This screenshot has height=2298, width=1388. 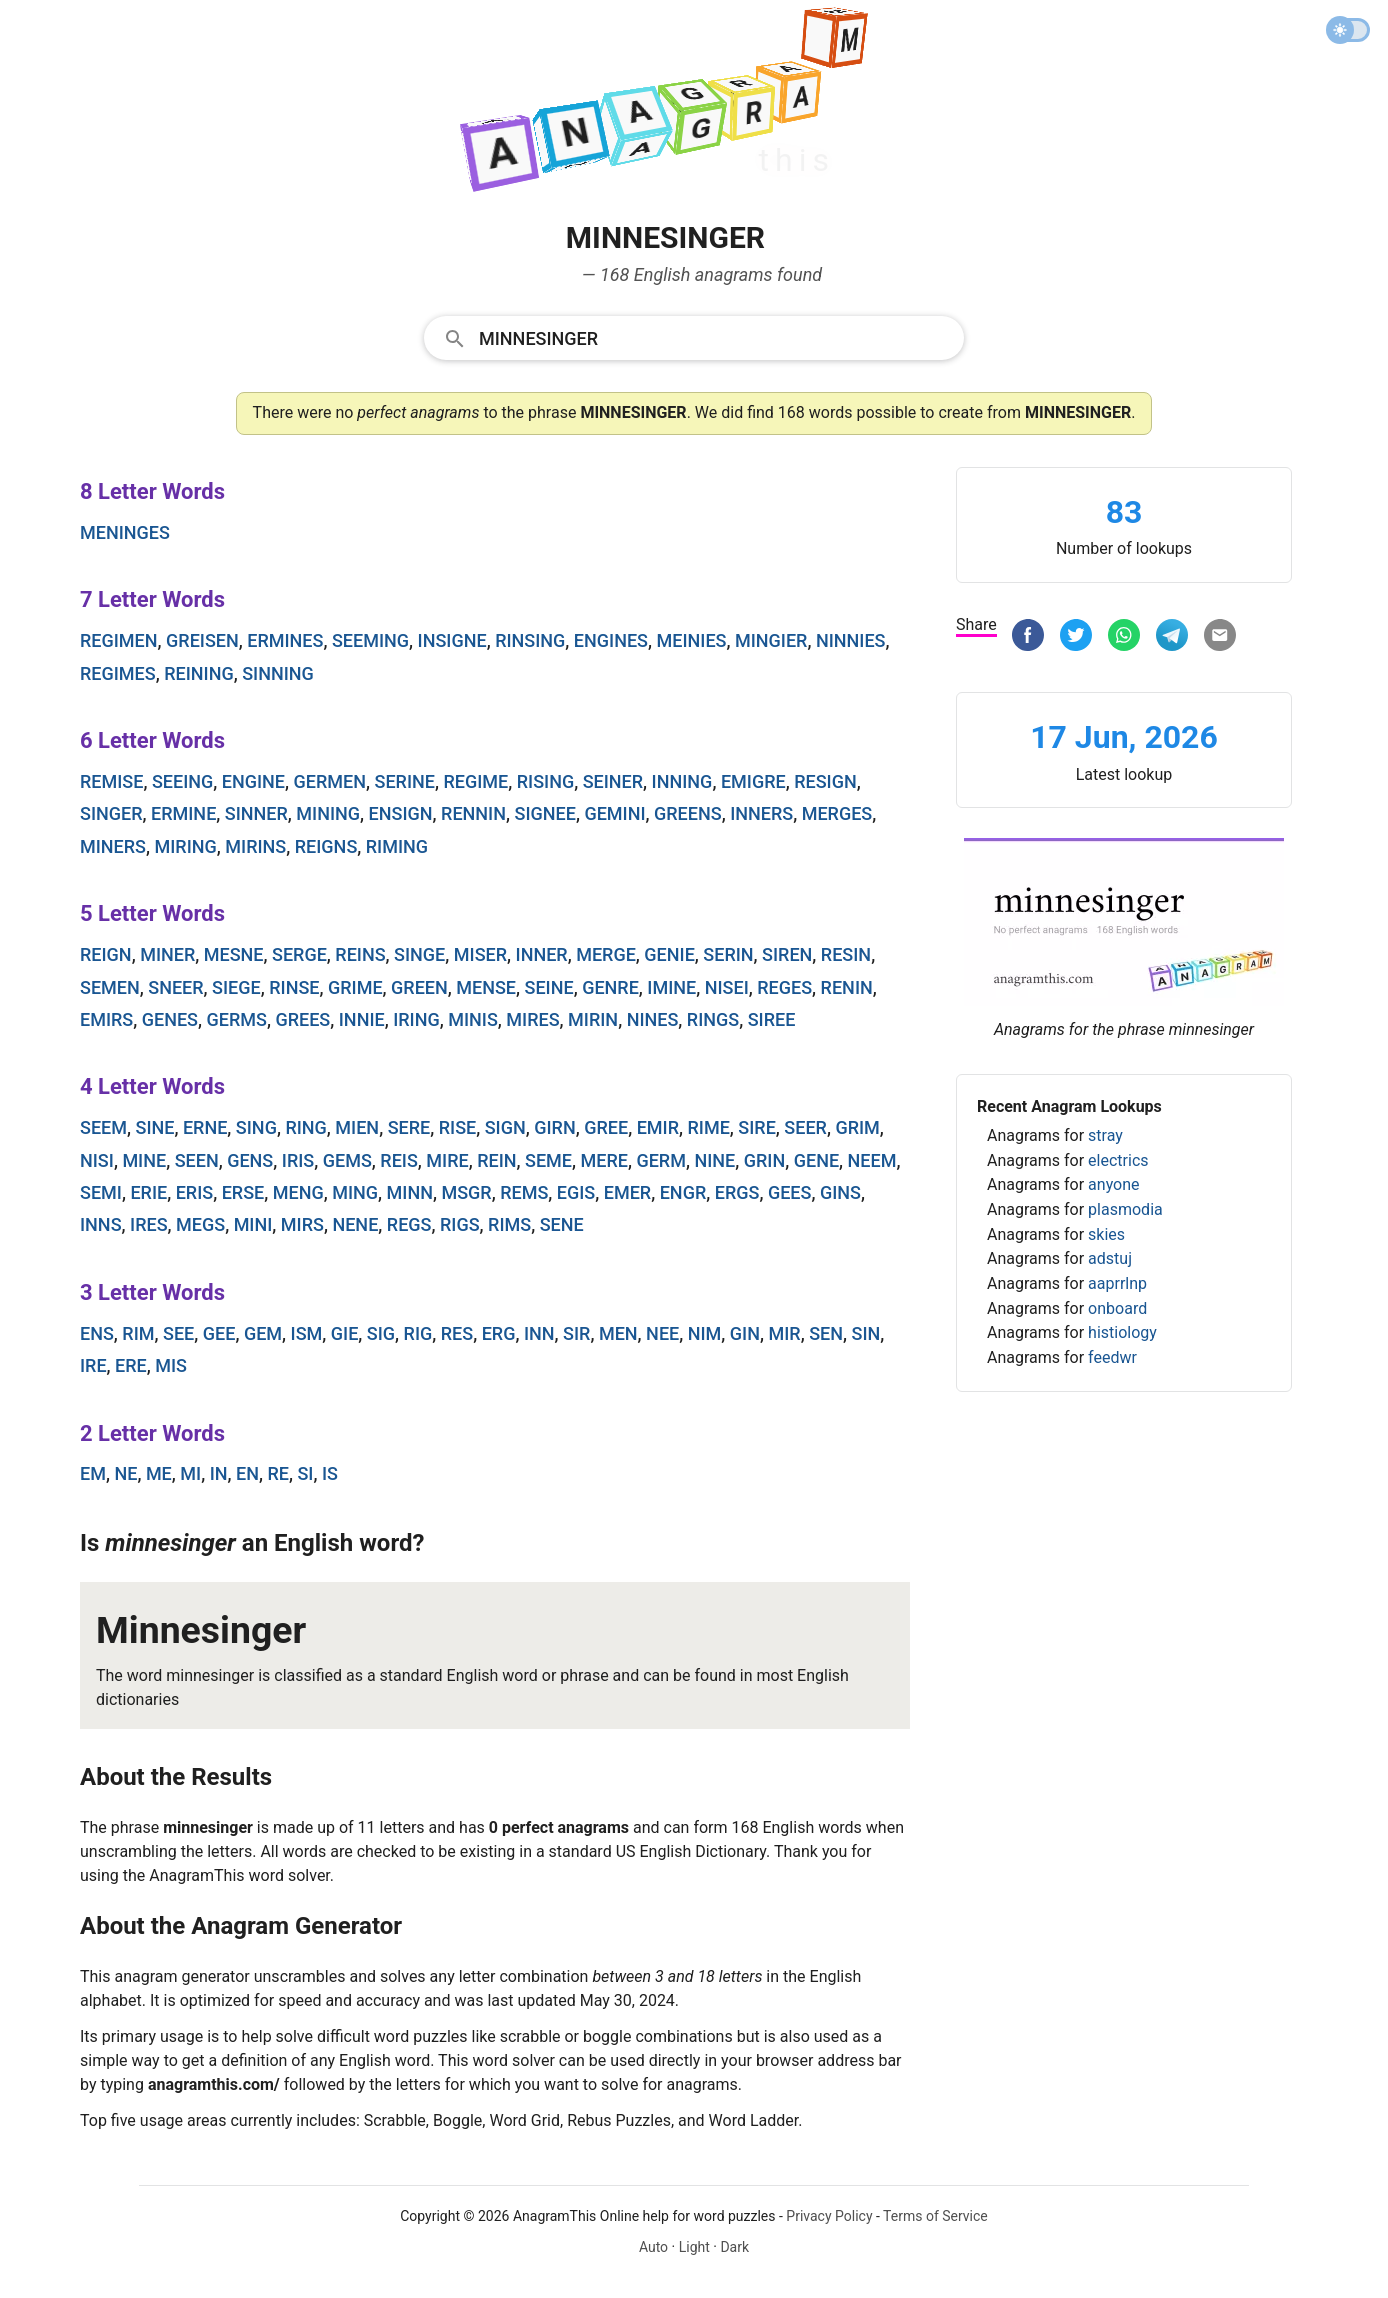 What do you see at coordinates (613, 781) in the screenshot?
I see `seiner` at bounding box center [613, 781].